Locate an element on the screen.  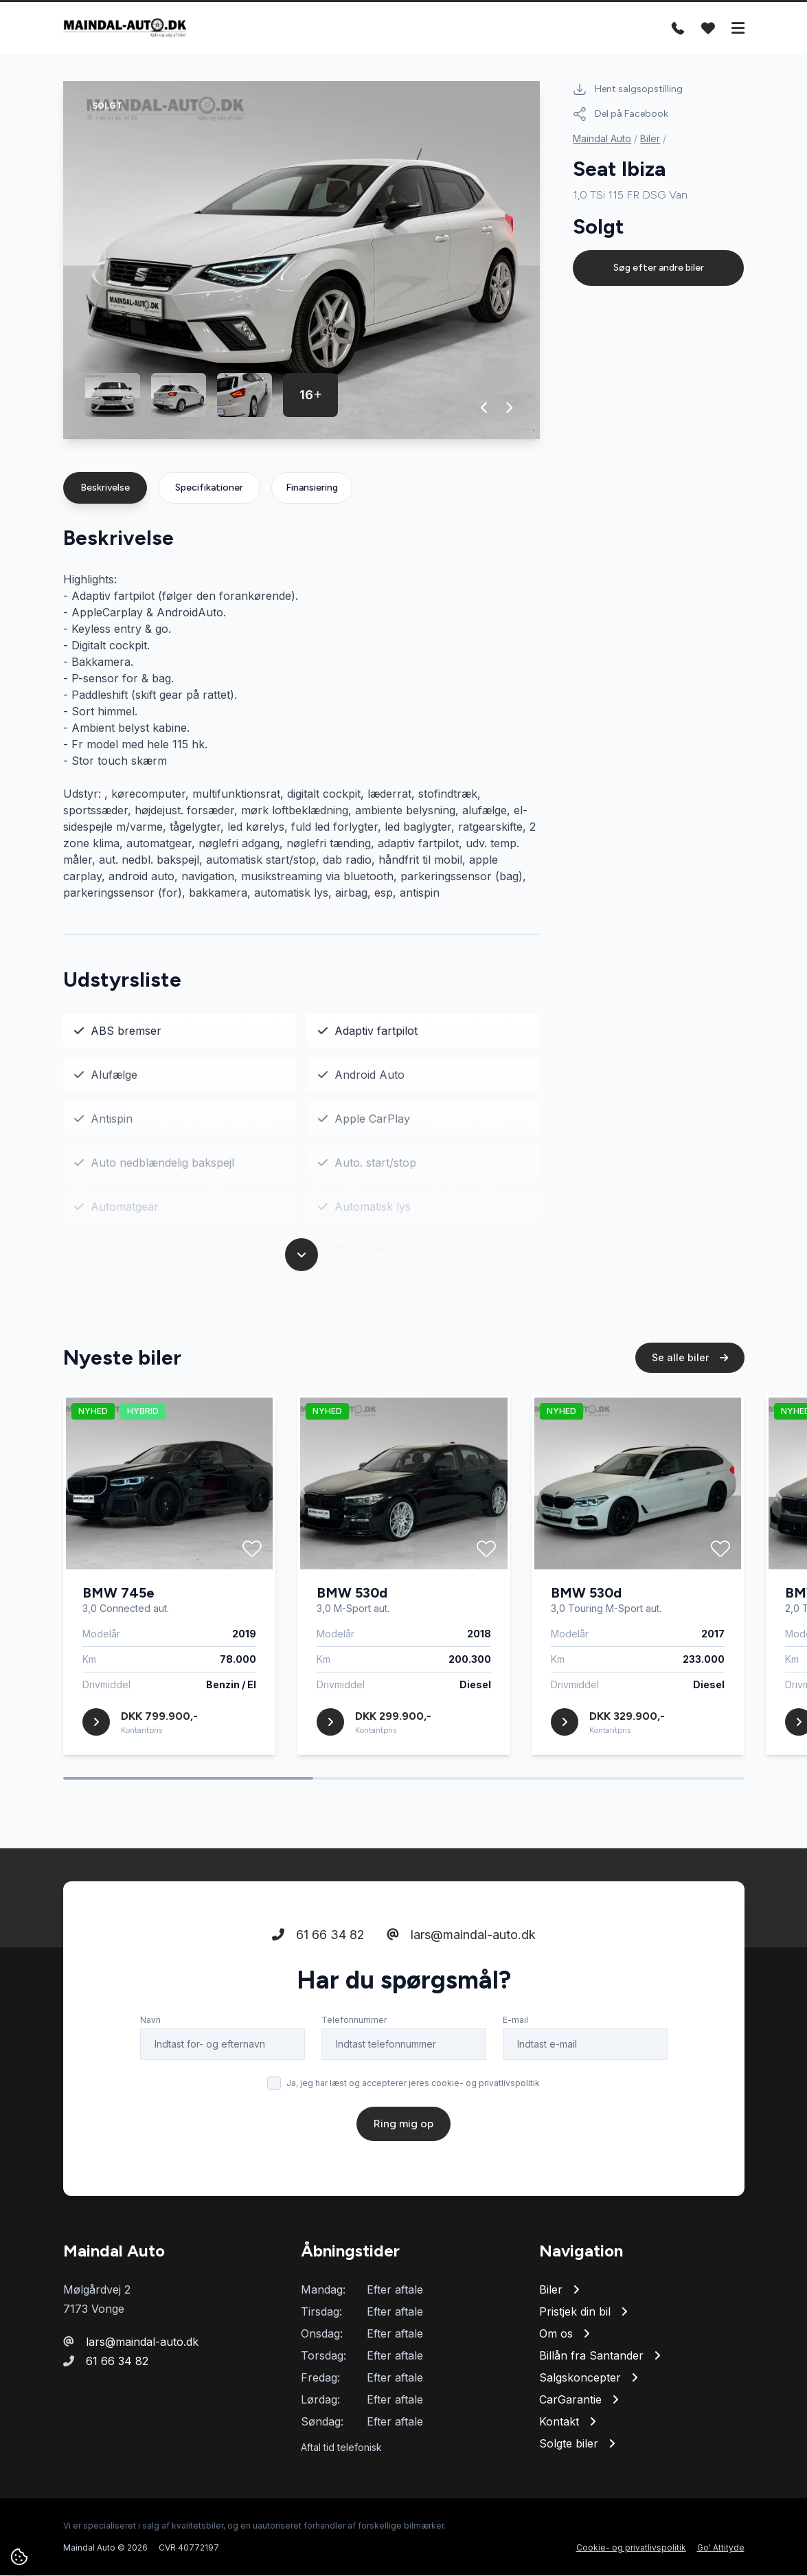
[group] is located at coordinates (302, 261).